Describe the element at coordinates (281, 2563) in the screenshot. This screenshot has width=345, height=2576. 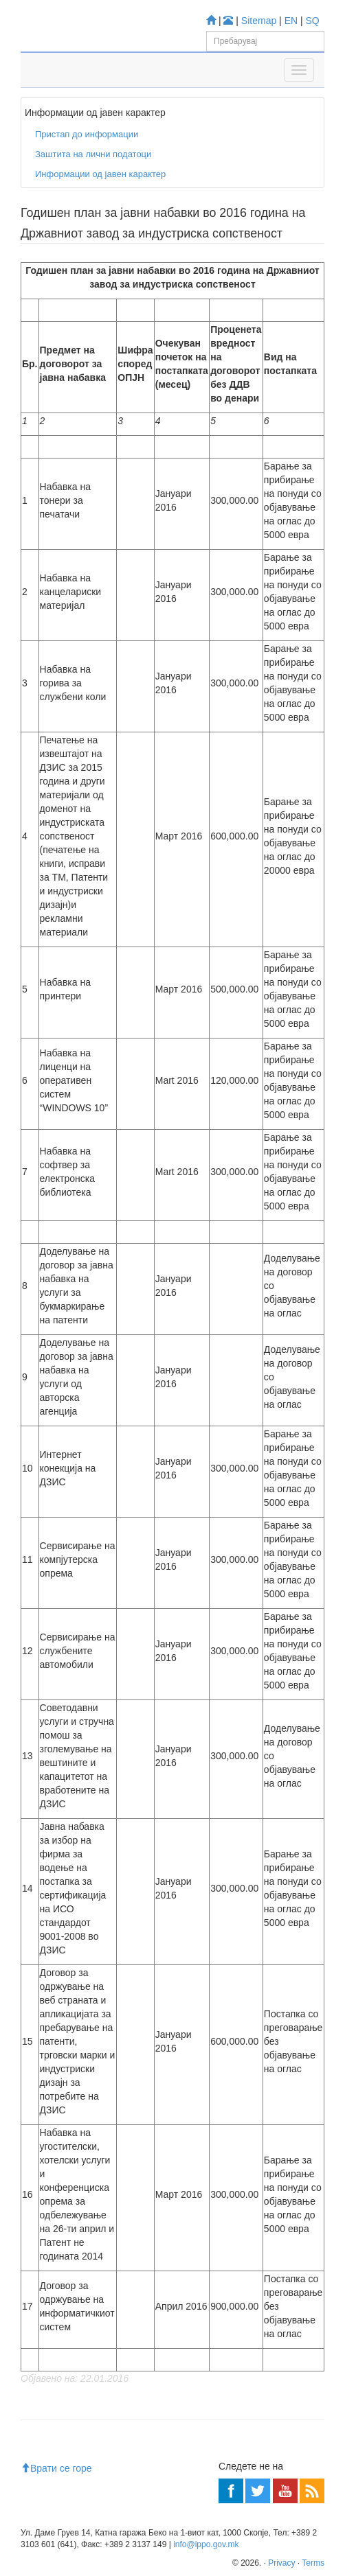
I see `Privacy` at that location.